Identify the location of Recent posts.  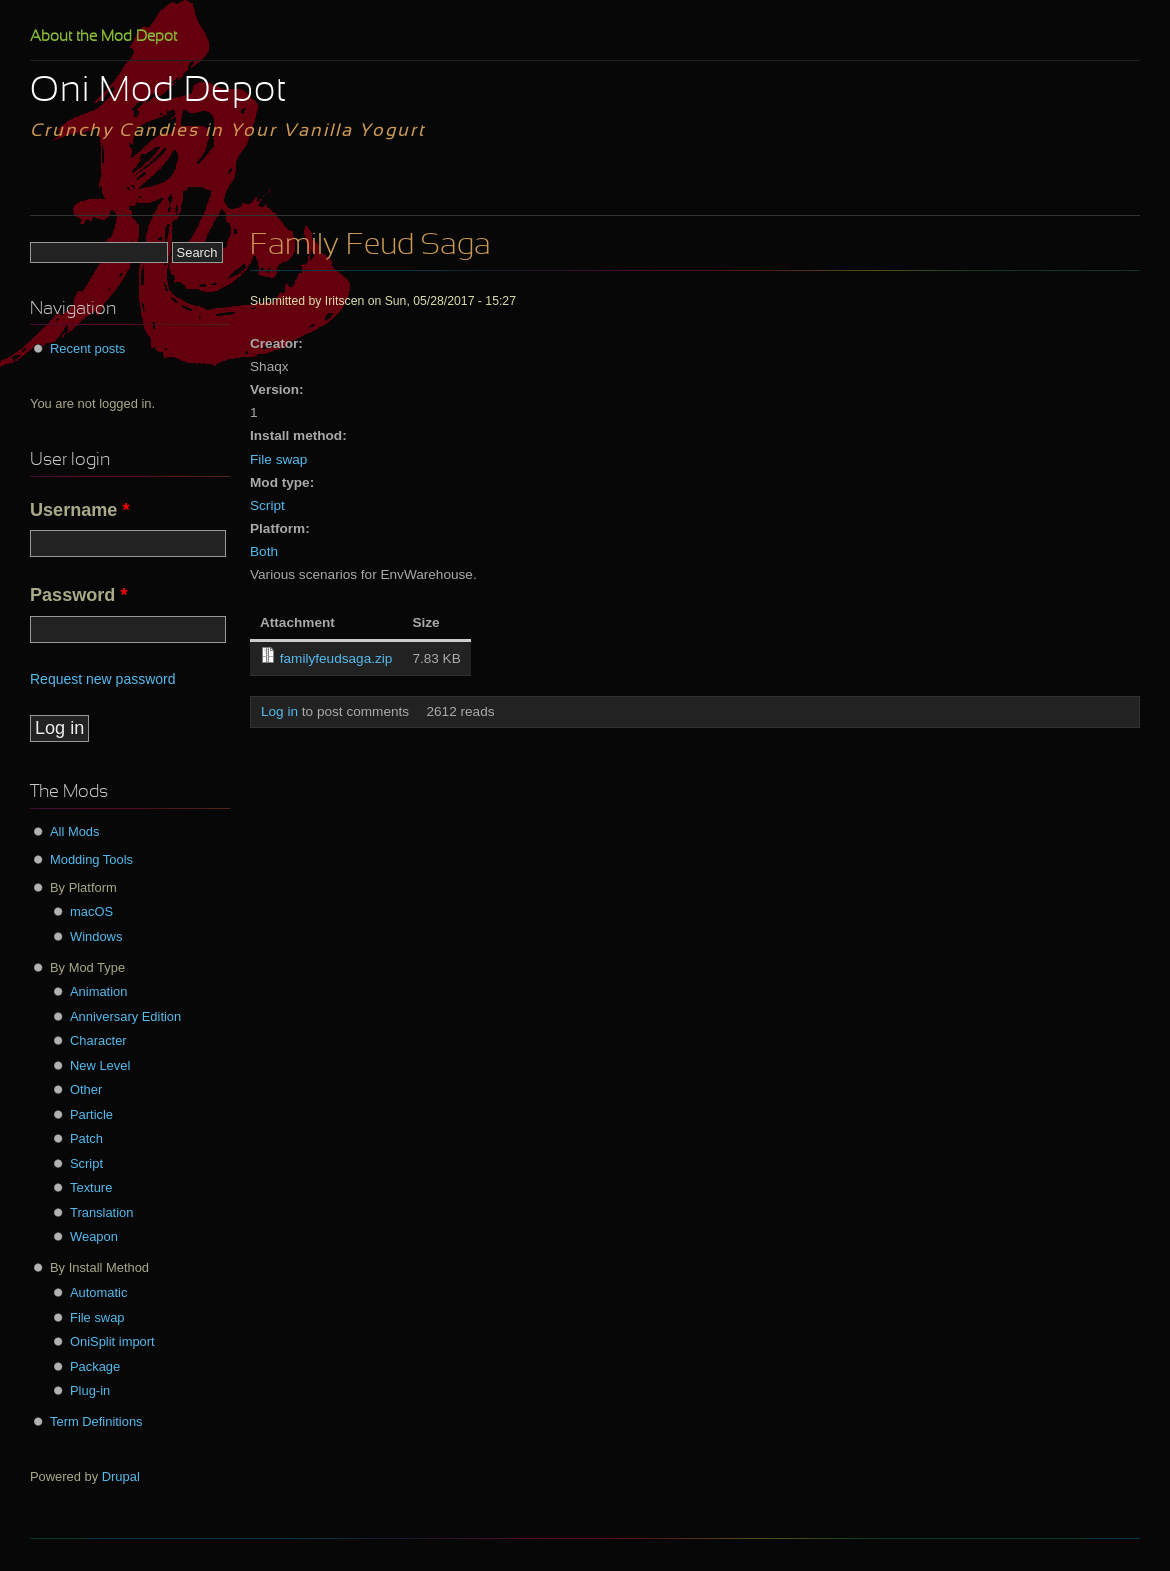
(87, 348).